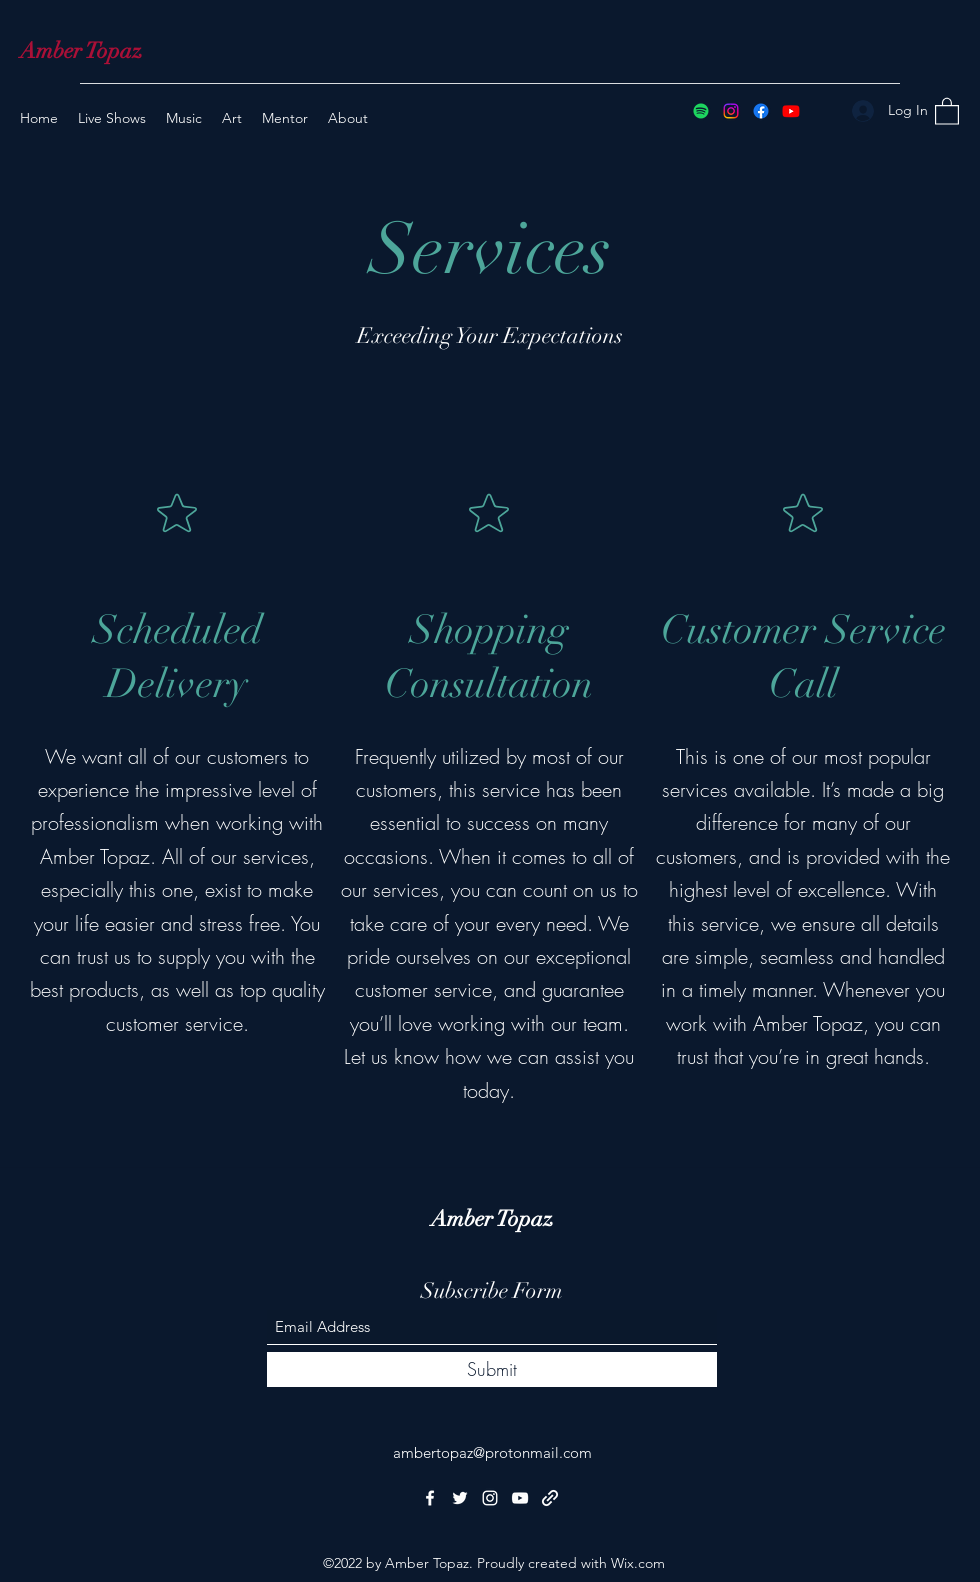 The height and width of the screenshot is (1582, 980). What do you see at coordinates (492, 1452) in the screenshot?
I see `ambertopaz@protonmail.com` at bounding box center [492, 1452].